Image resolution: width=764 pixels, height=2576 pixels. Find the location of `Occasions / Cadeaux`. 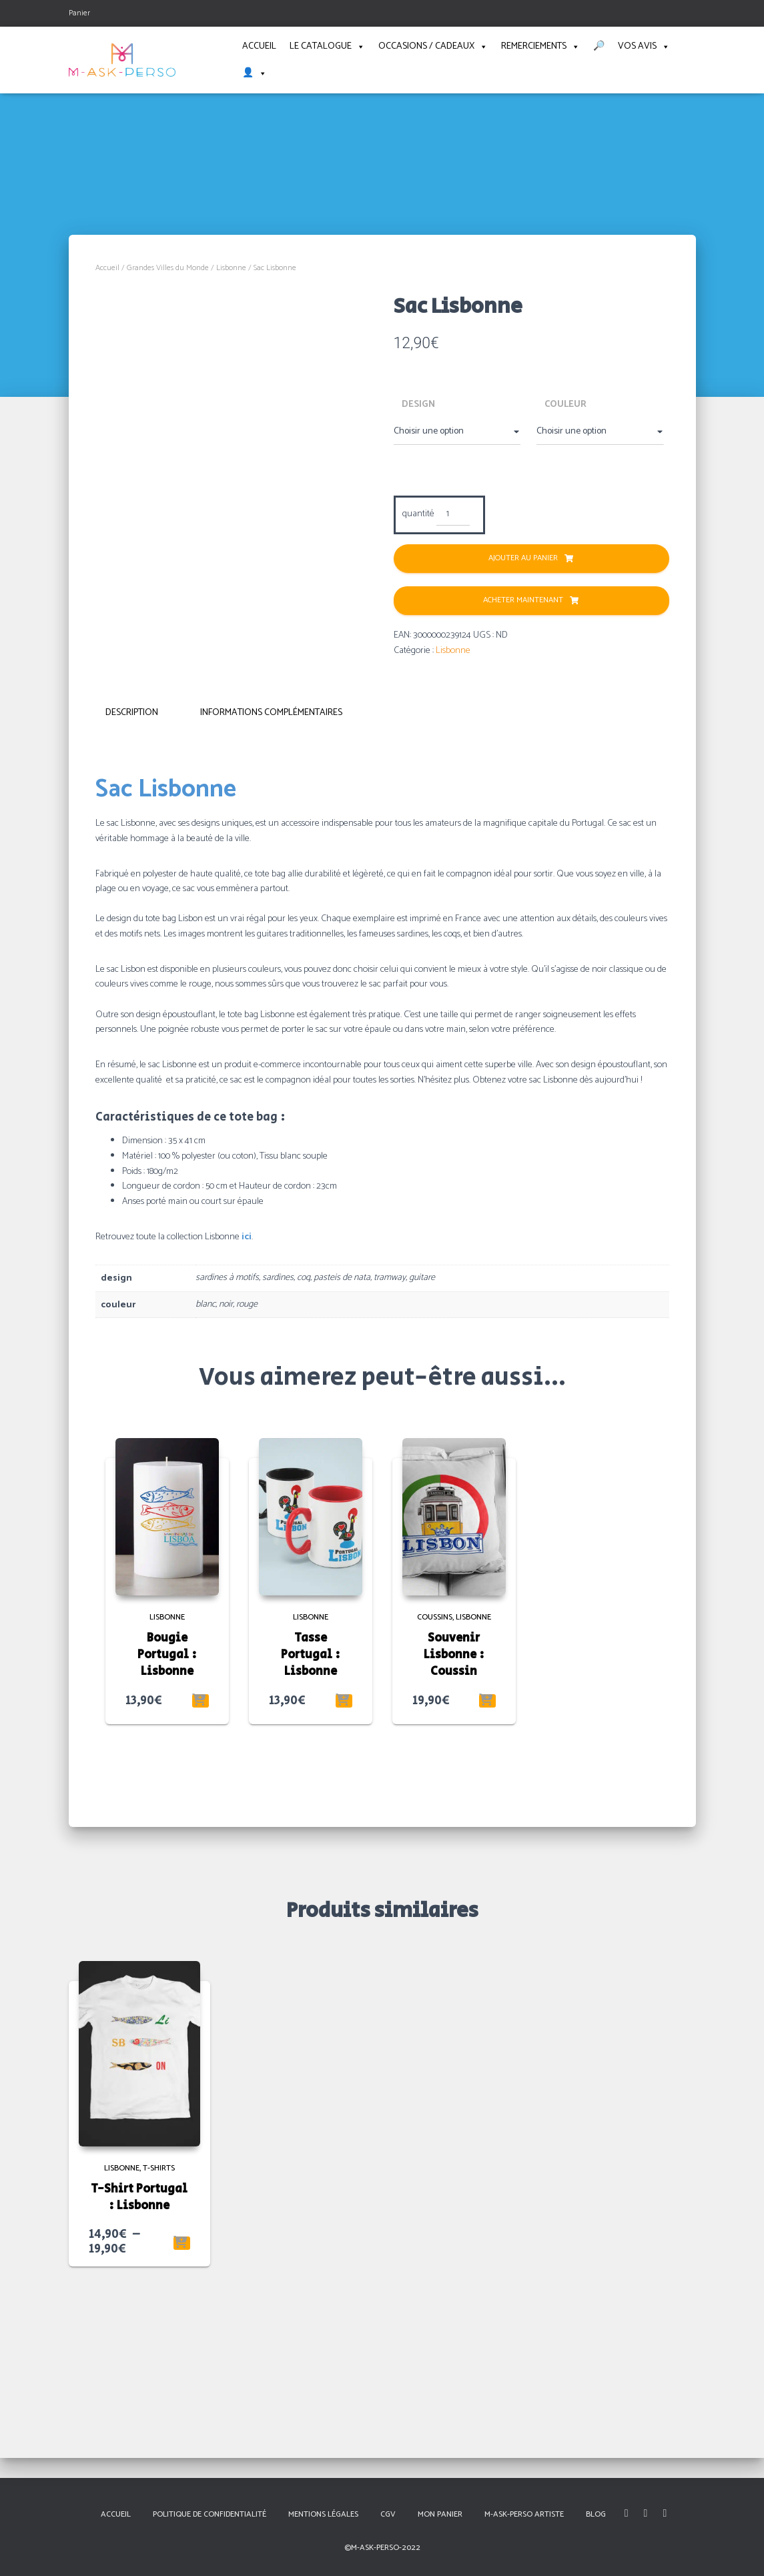

Occasions / Cadeaux is located at coordinates (433, 46).